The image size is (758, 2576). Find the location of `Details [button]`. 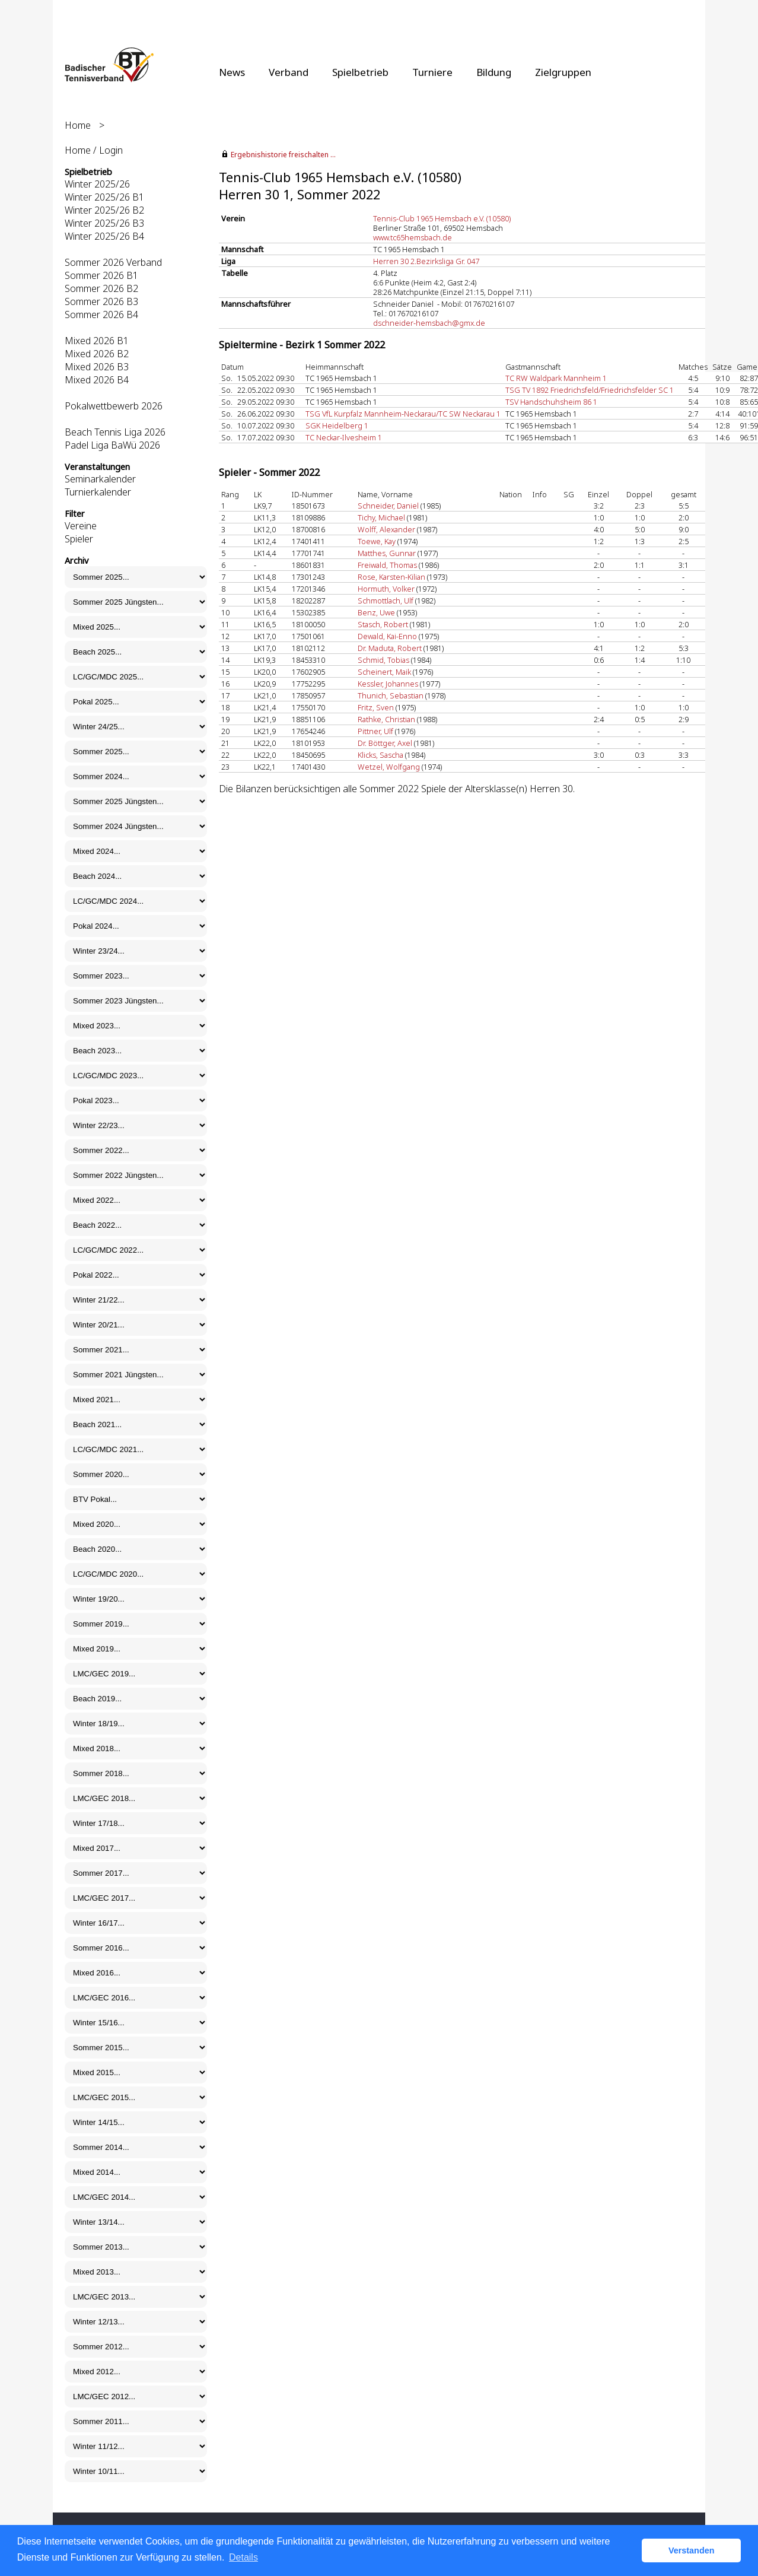

Details [button] is located at coordinates (243, 2557).